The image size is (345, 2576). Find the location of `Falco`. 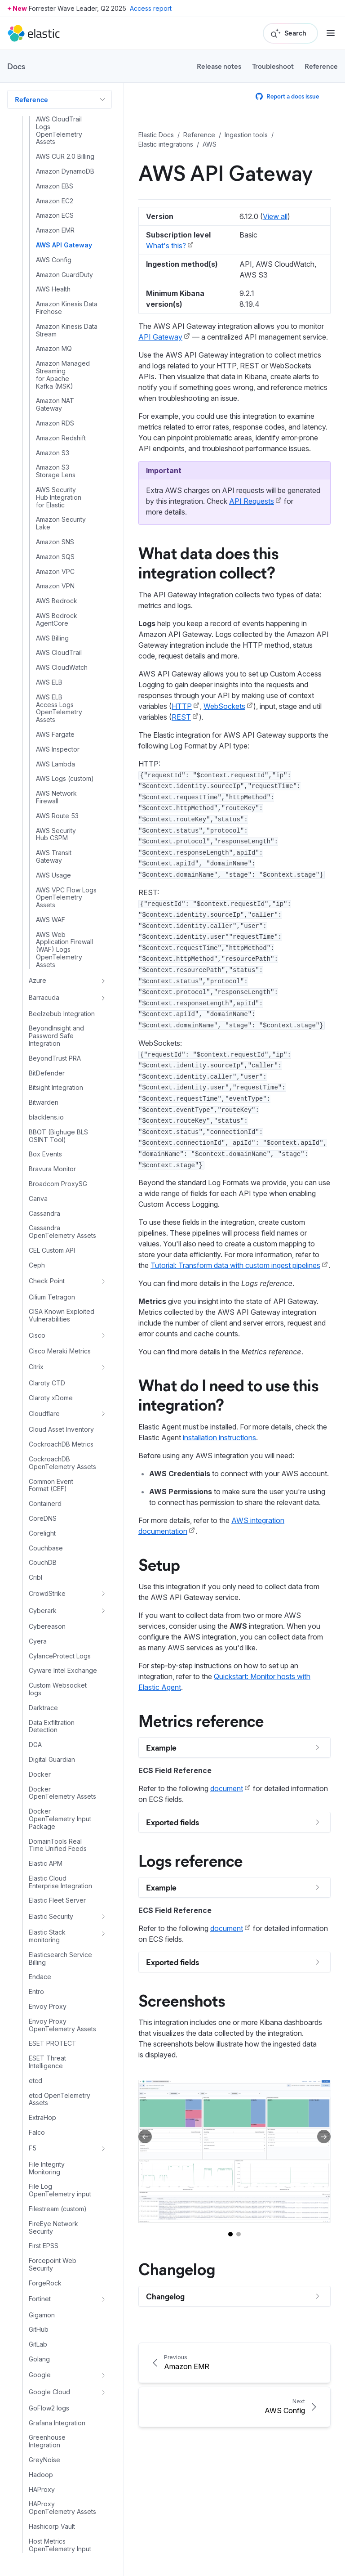

Falco is located at coordinates (37, 2132).